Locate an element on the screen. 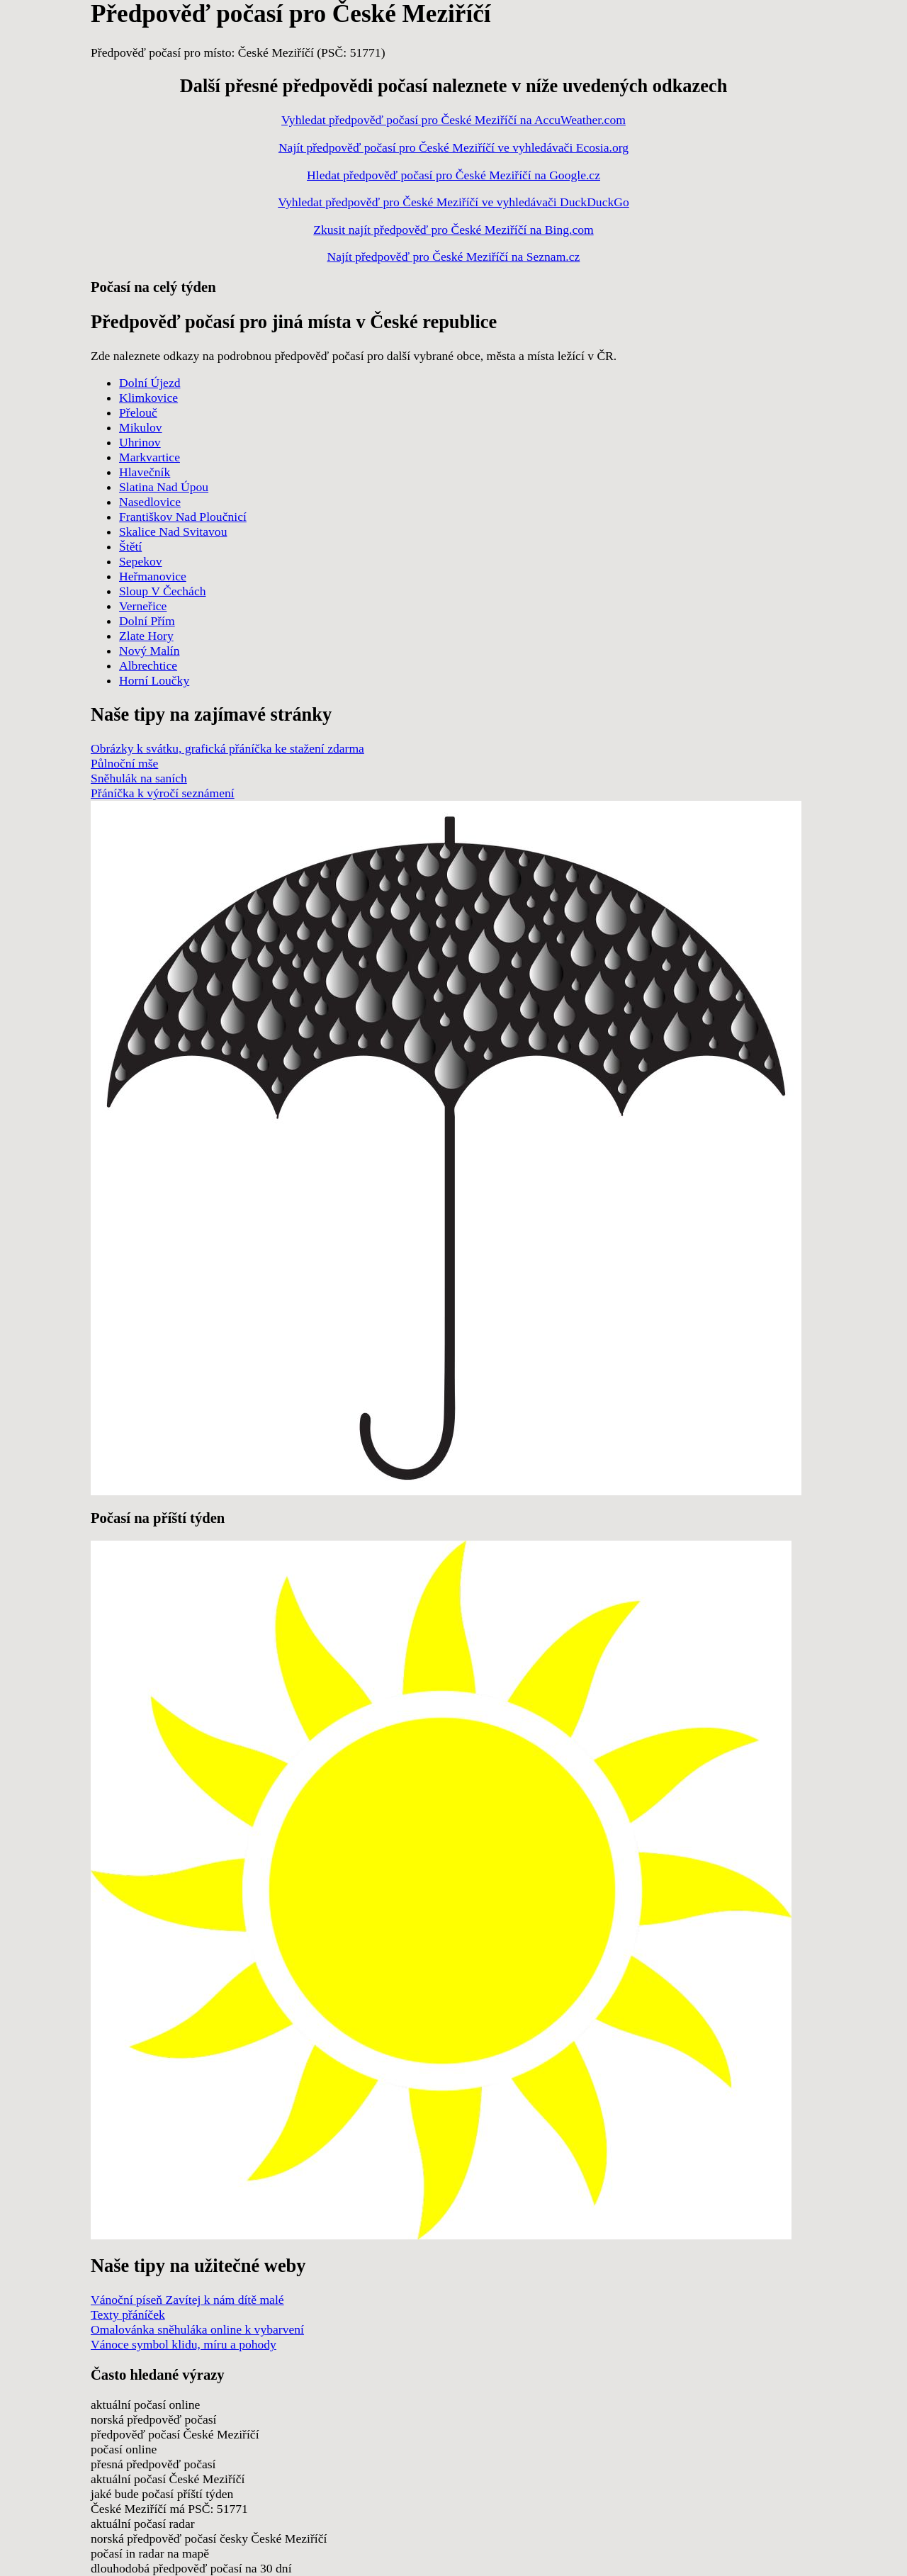  Vyhledat předpověď pro České Meziříčí ve vyhledávači DuckDuckGo is located at coordinates (453, 202).